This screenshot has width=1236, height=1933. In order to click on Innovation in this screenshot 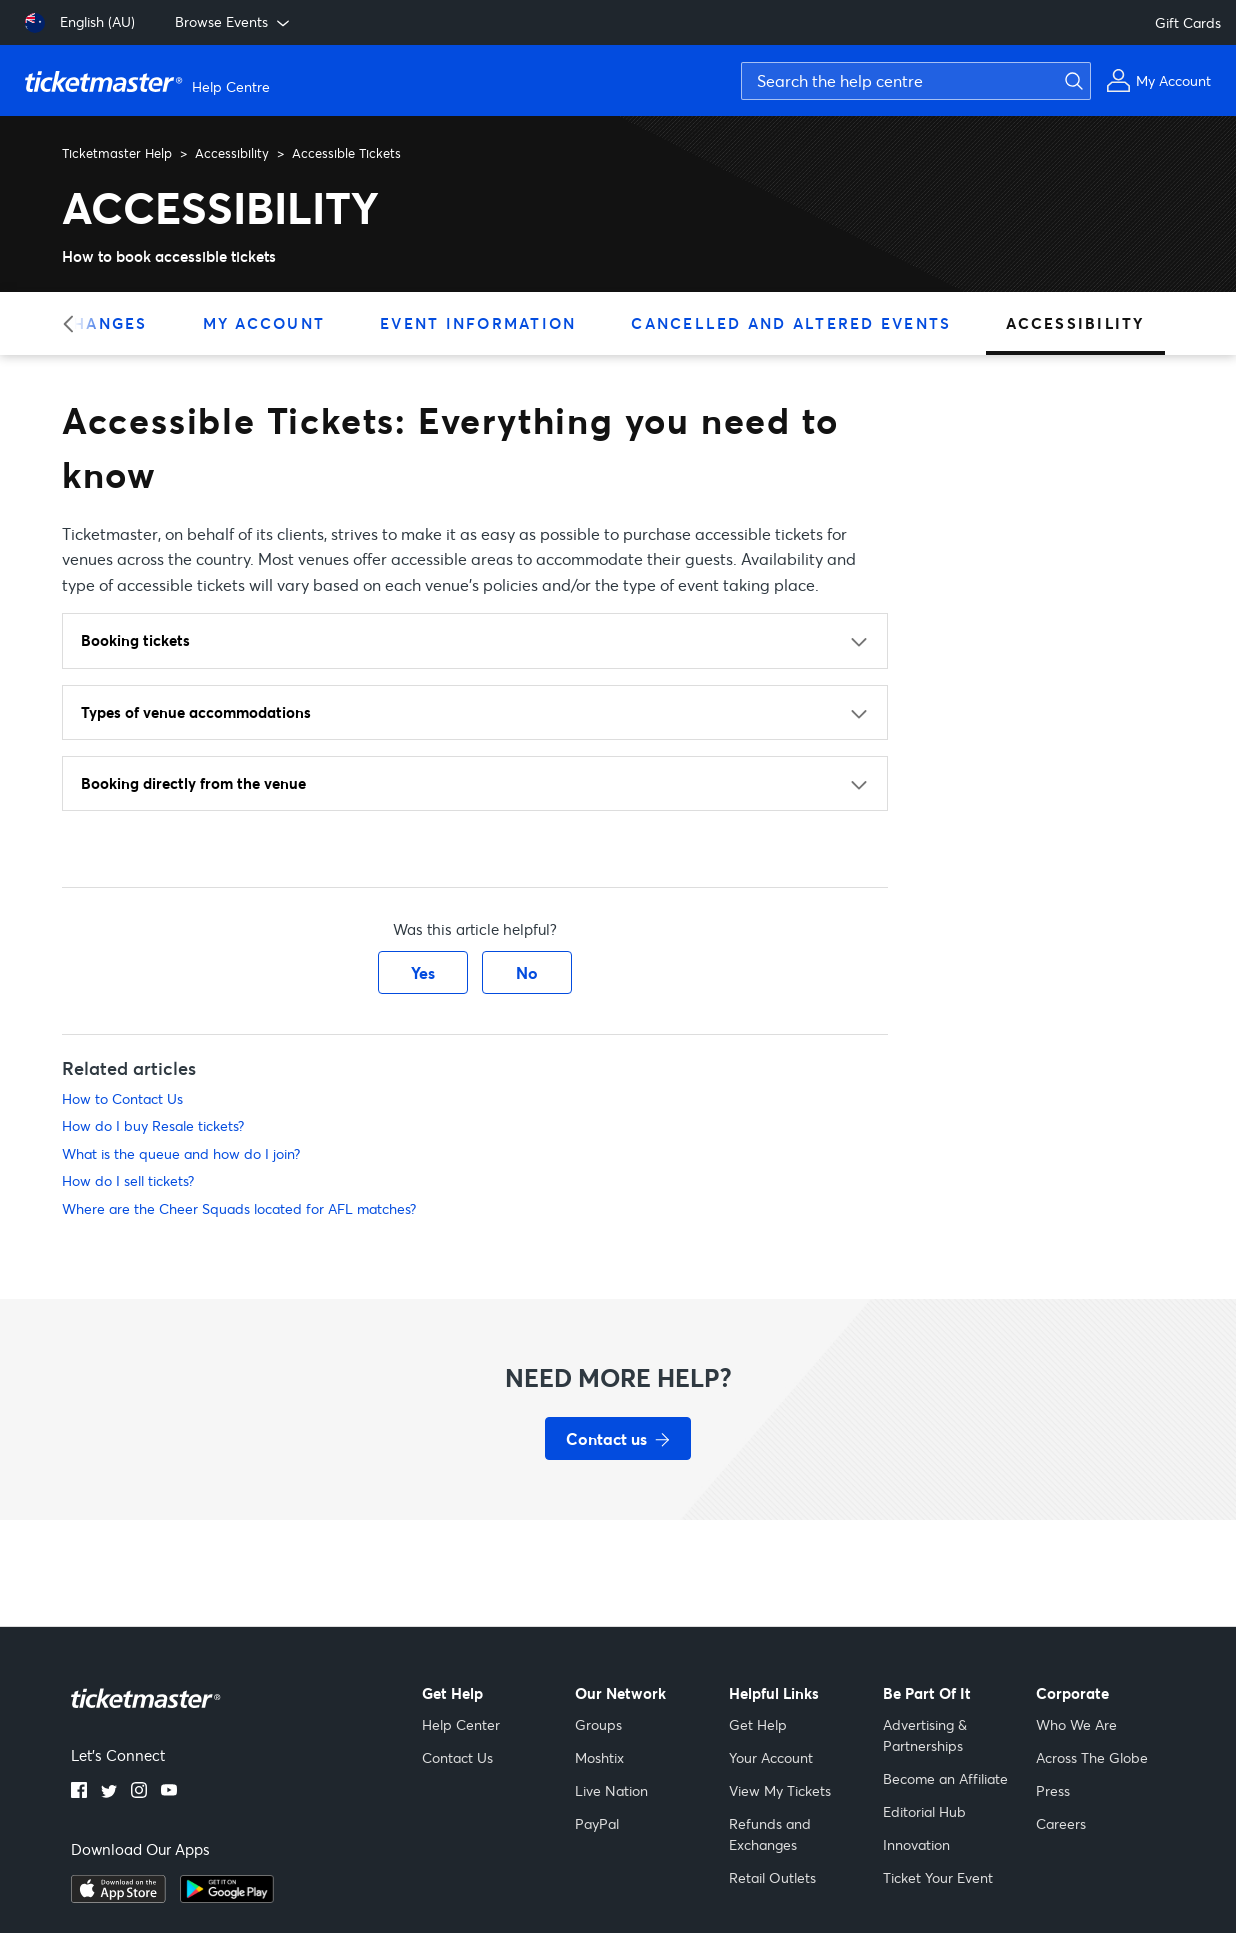, I will do `click(916, 1844)`.